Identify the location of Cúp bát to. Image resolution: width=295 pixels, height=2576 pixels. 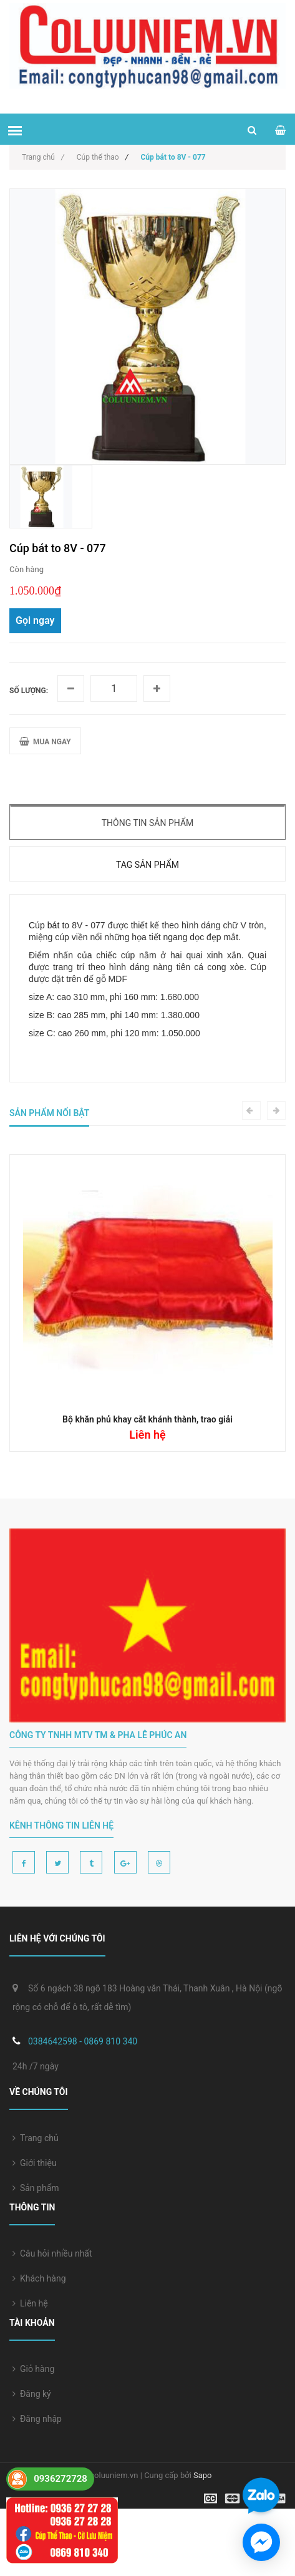
(49, 925).